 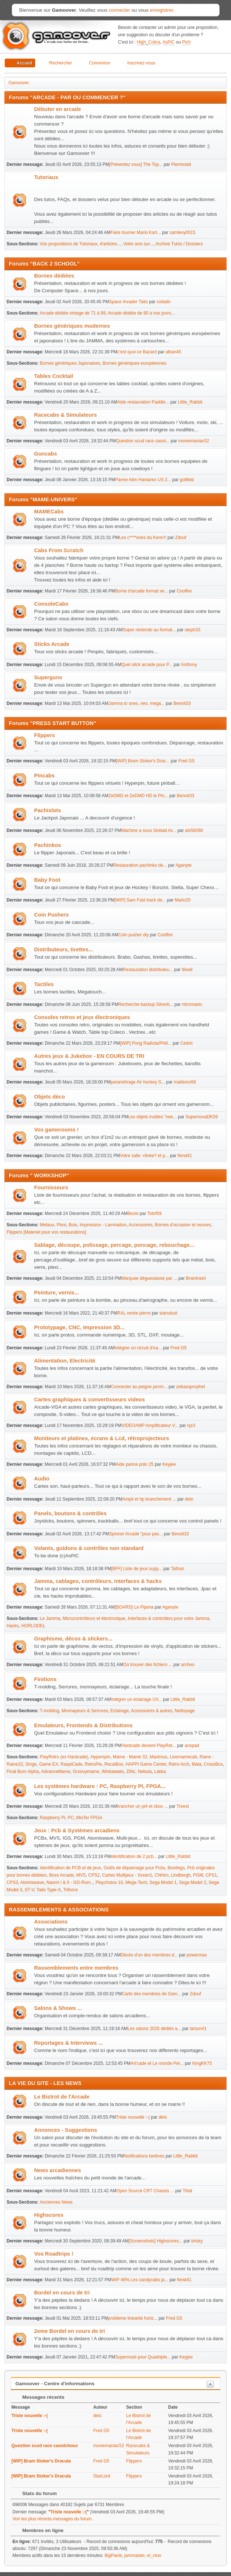 I want to click on Annonces - Suggestions, so click(x=65, y=2130).